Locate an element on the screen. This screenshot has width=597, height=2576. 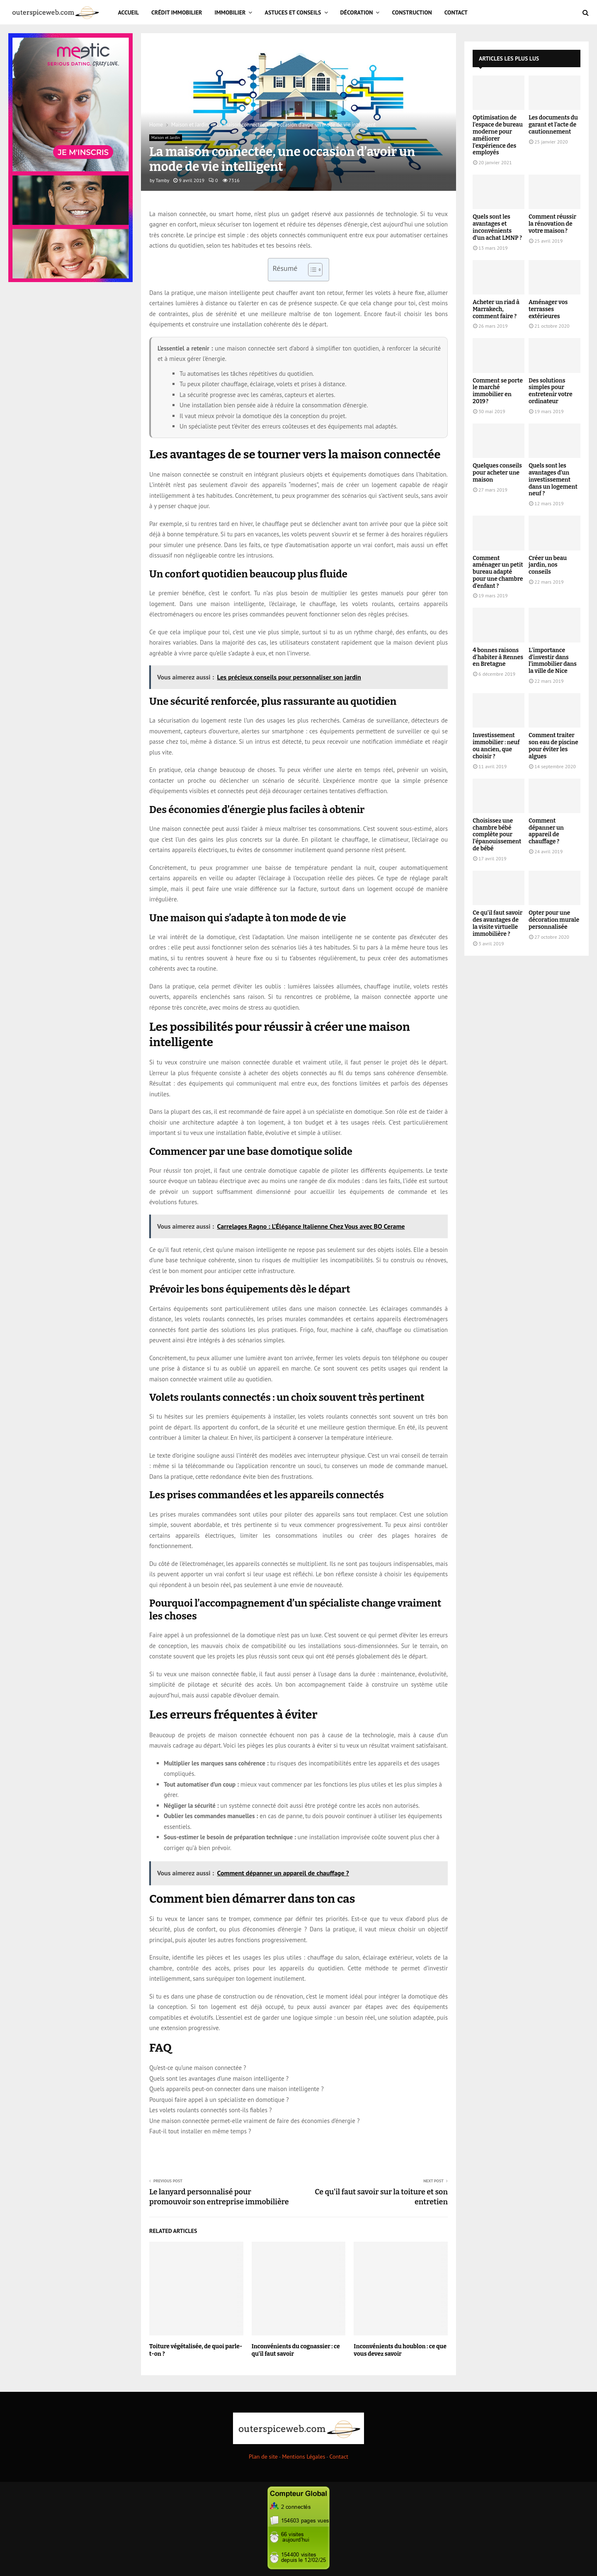
Crédit immobilier is located at coordinates (176, 12).